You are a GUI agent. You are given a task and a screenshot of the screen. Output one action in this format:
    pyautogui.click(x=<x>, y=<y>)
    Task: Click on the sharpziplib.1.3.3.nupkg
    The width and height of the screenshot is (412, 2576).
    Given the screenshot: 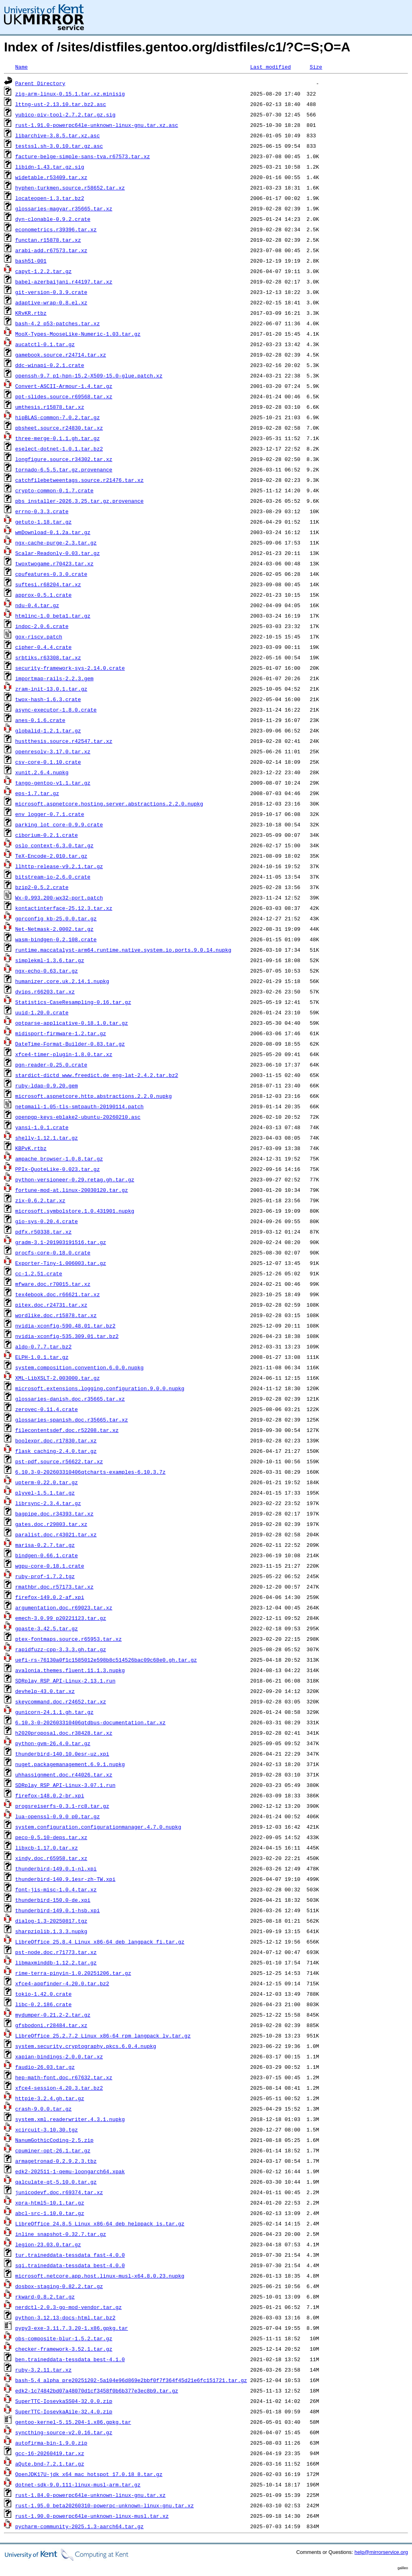 What is the action you would take?
    pyautogui.click(x=51, y=1931)
    